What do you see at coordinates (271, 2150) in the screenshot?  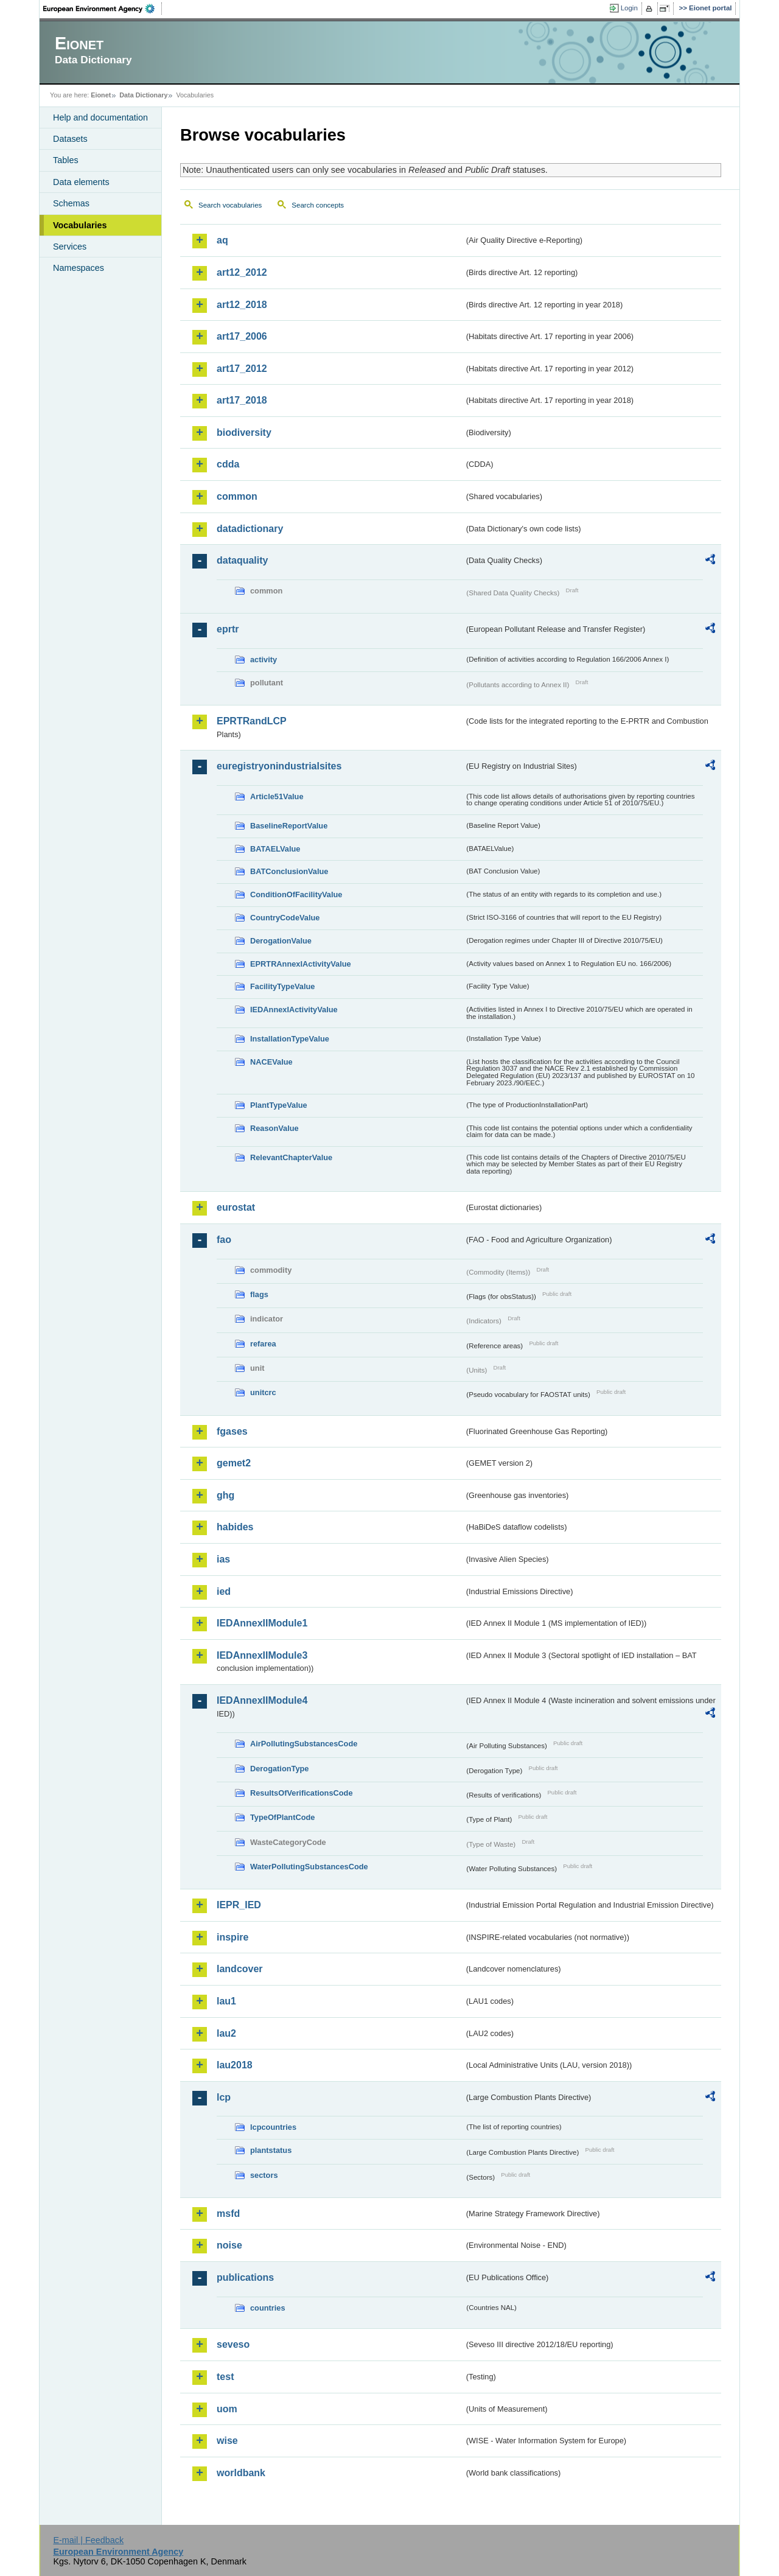 I see `plantstatus` at bounding box center [271, 2150].